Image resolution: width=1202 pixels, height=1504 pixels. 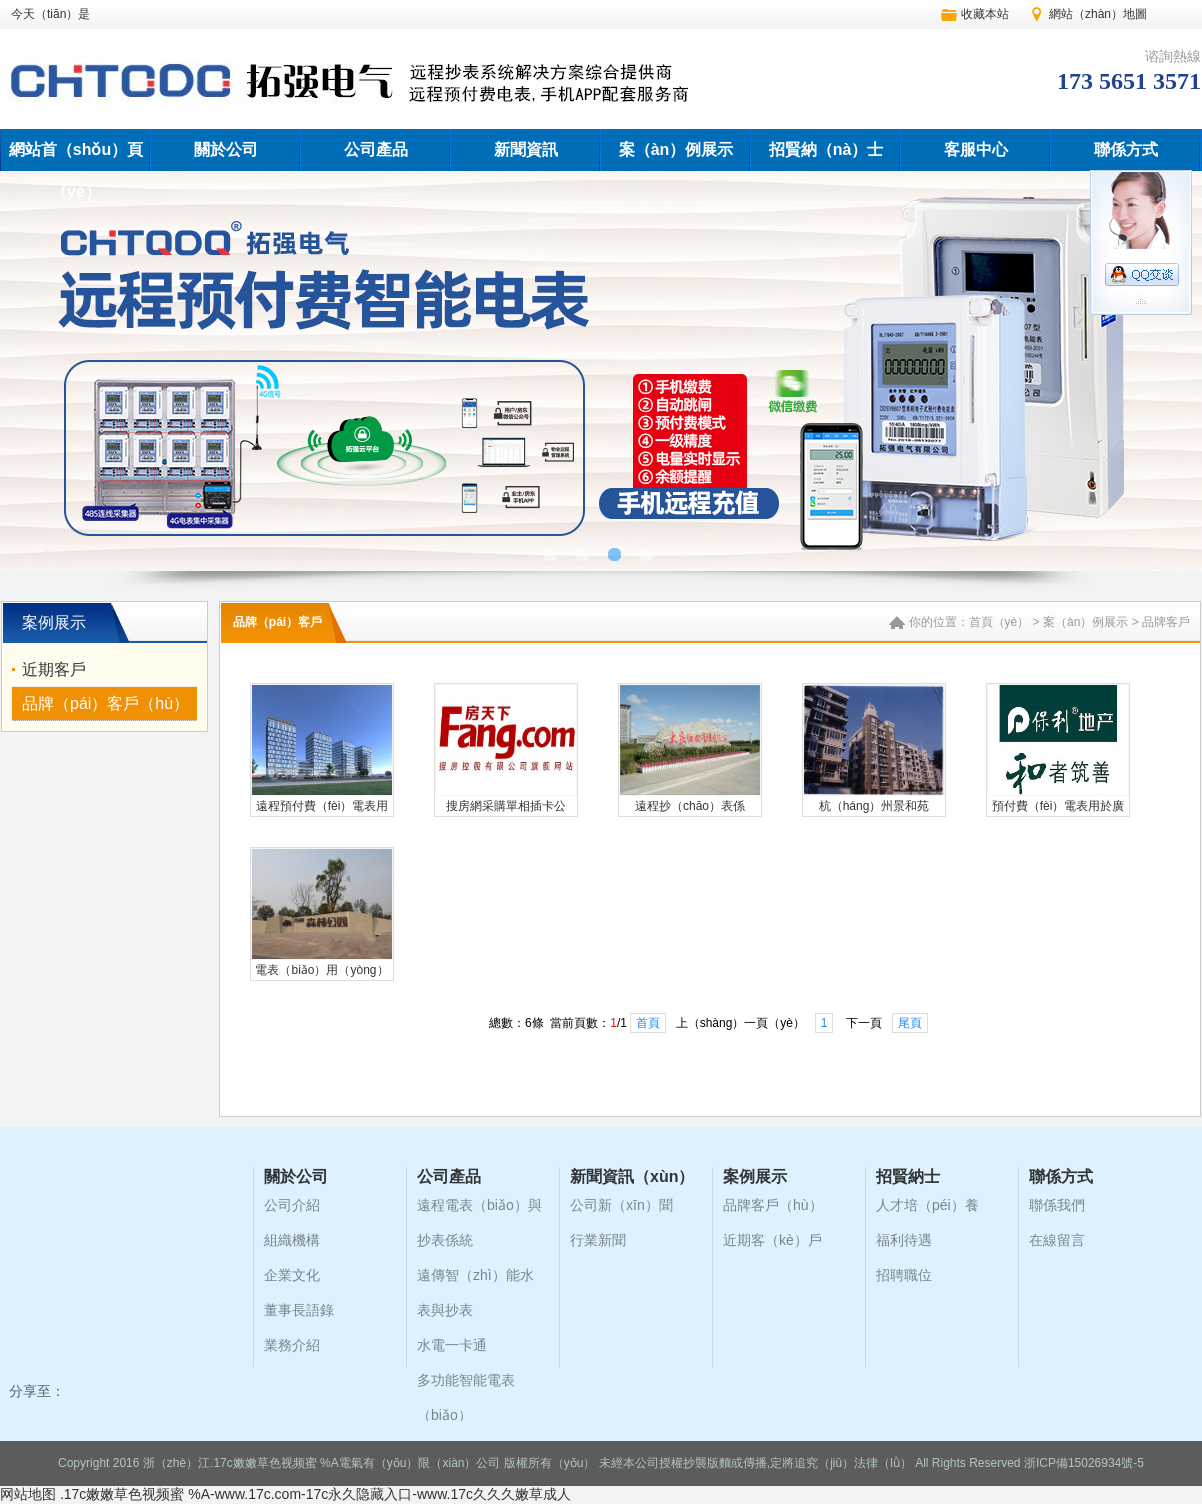 I want to click on 浙ICP備15026934號-5, so click(x=1084, y=1463).